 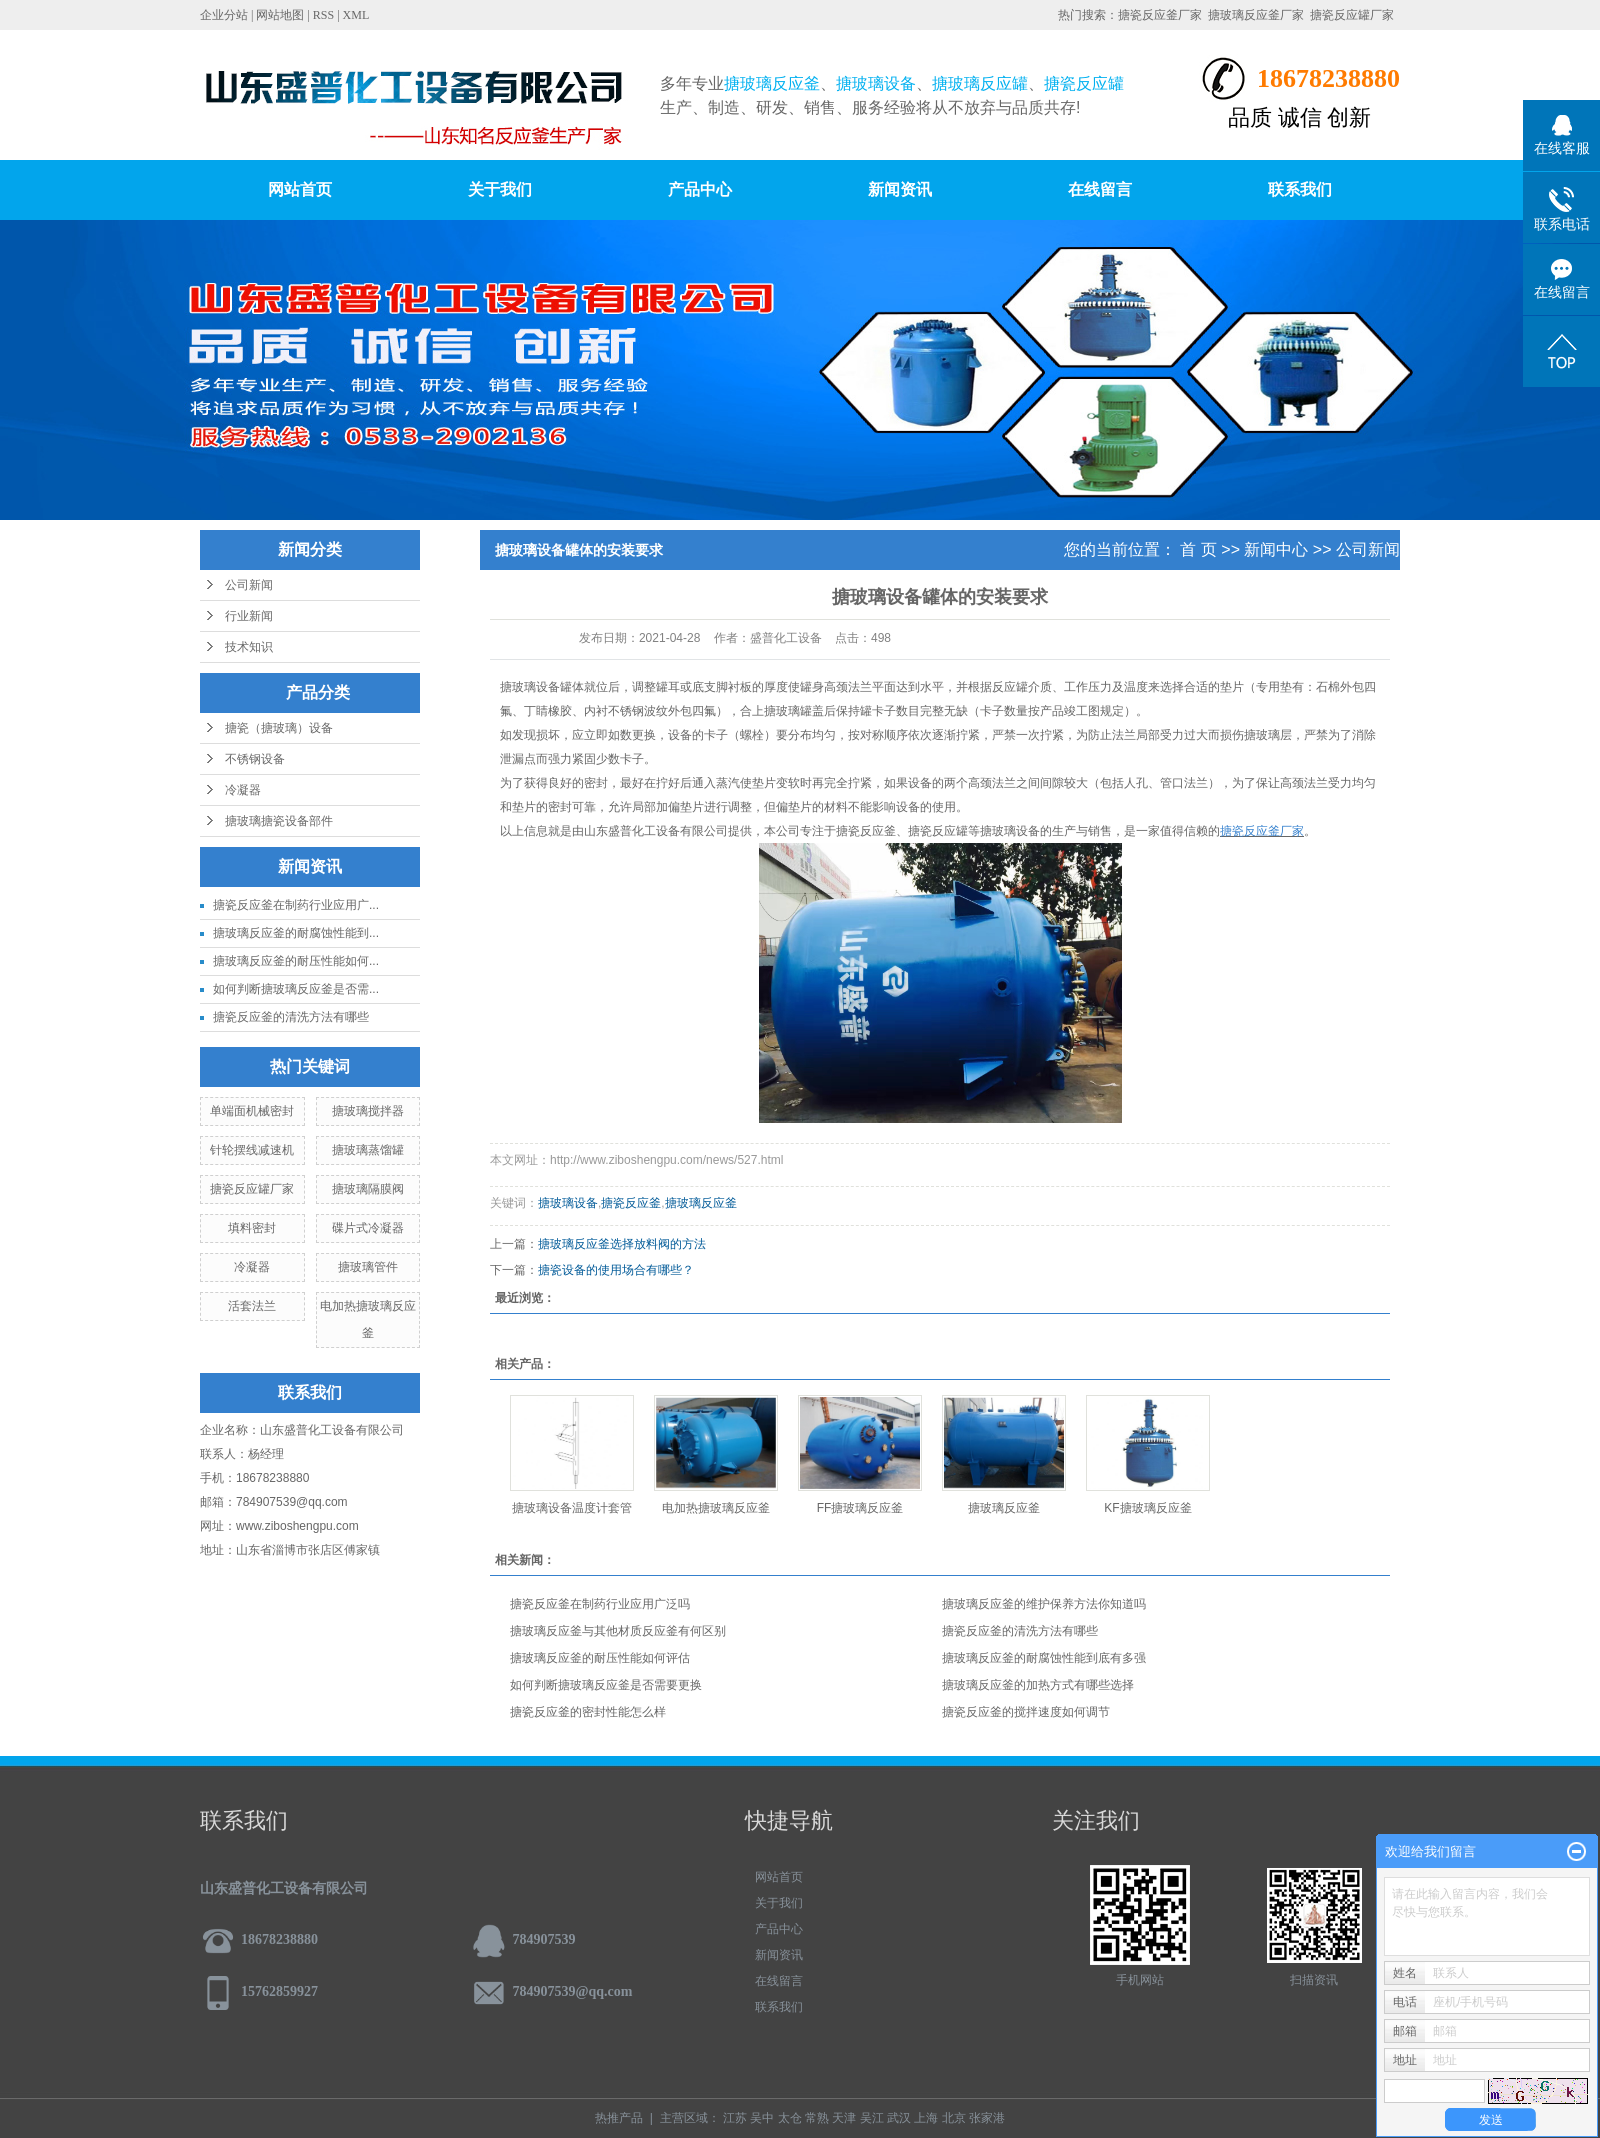 I want to click on 不锈钢设备, so click(x=255, y=759).